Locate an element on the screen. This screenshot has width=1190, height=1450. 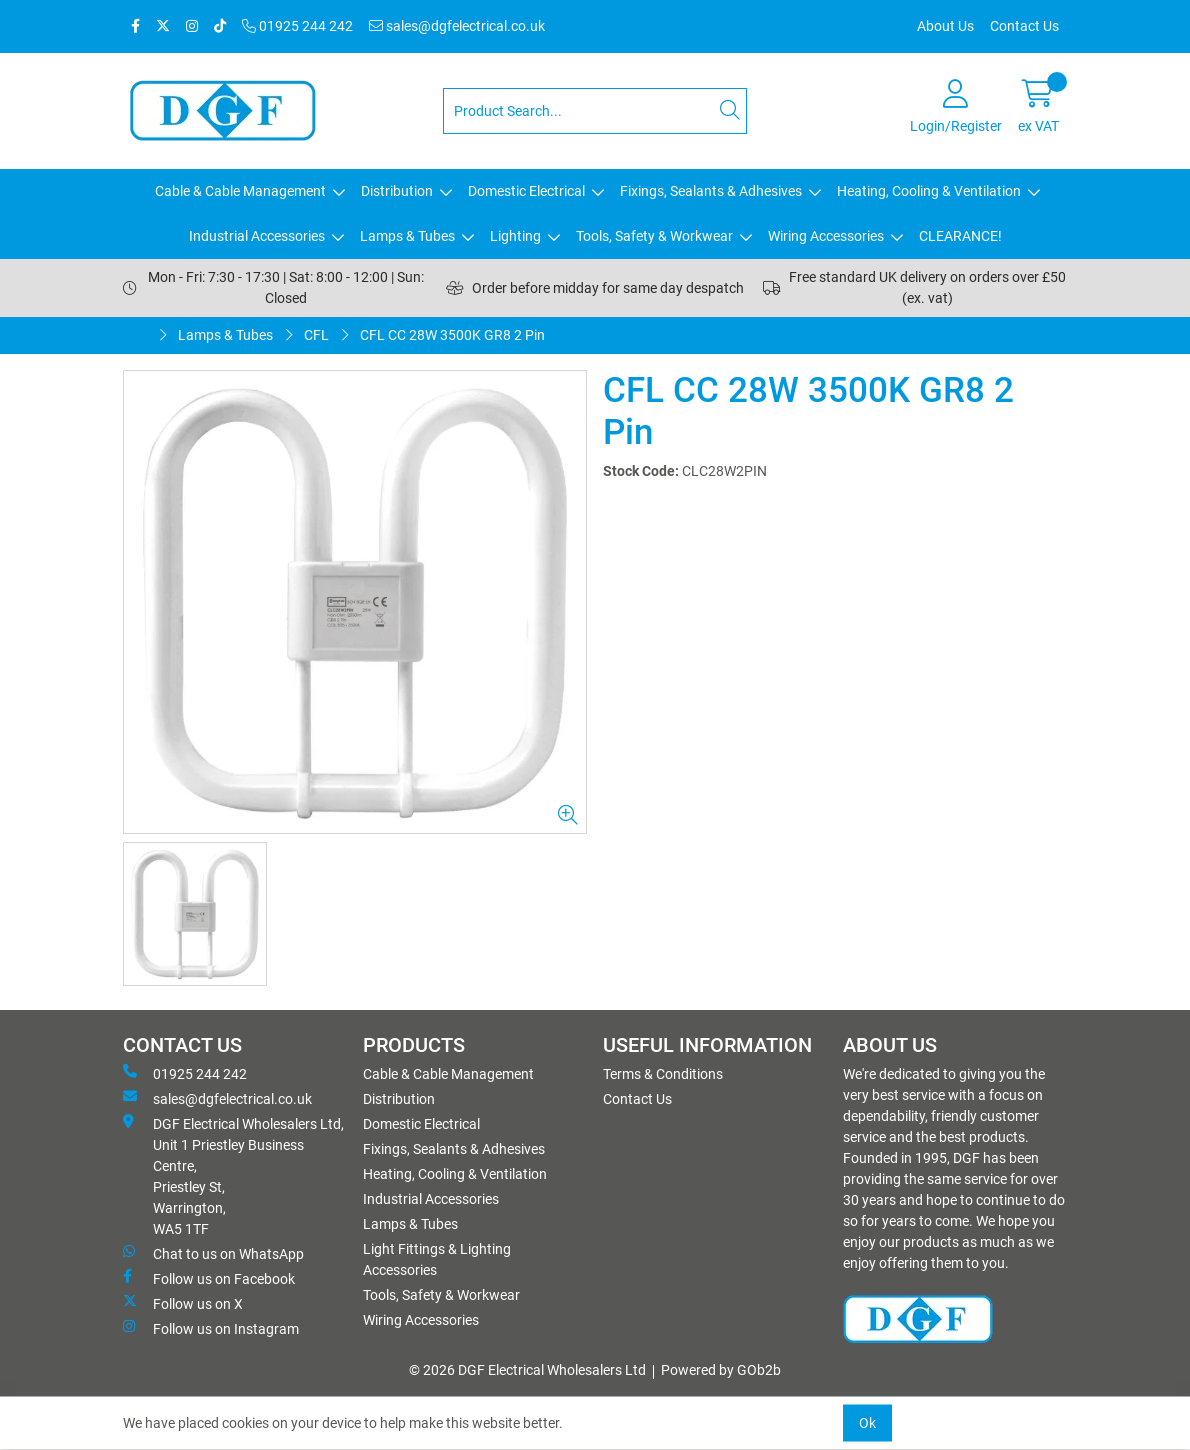
Tools, Safety & Workwear is located at coordinates (654, 236).